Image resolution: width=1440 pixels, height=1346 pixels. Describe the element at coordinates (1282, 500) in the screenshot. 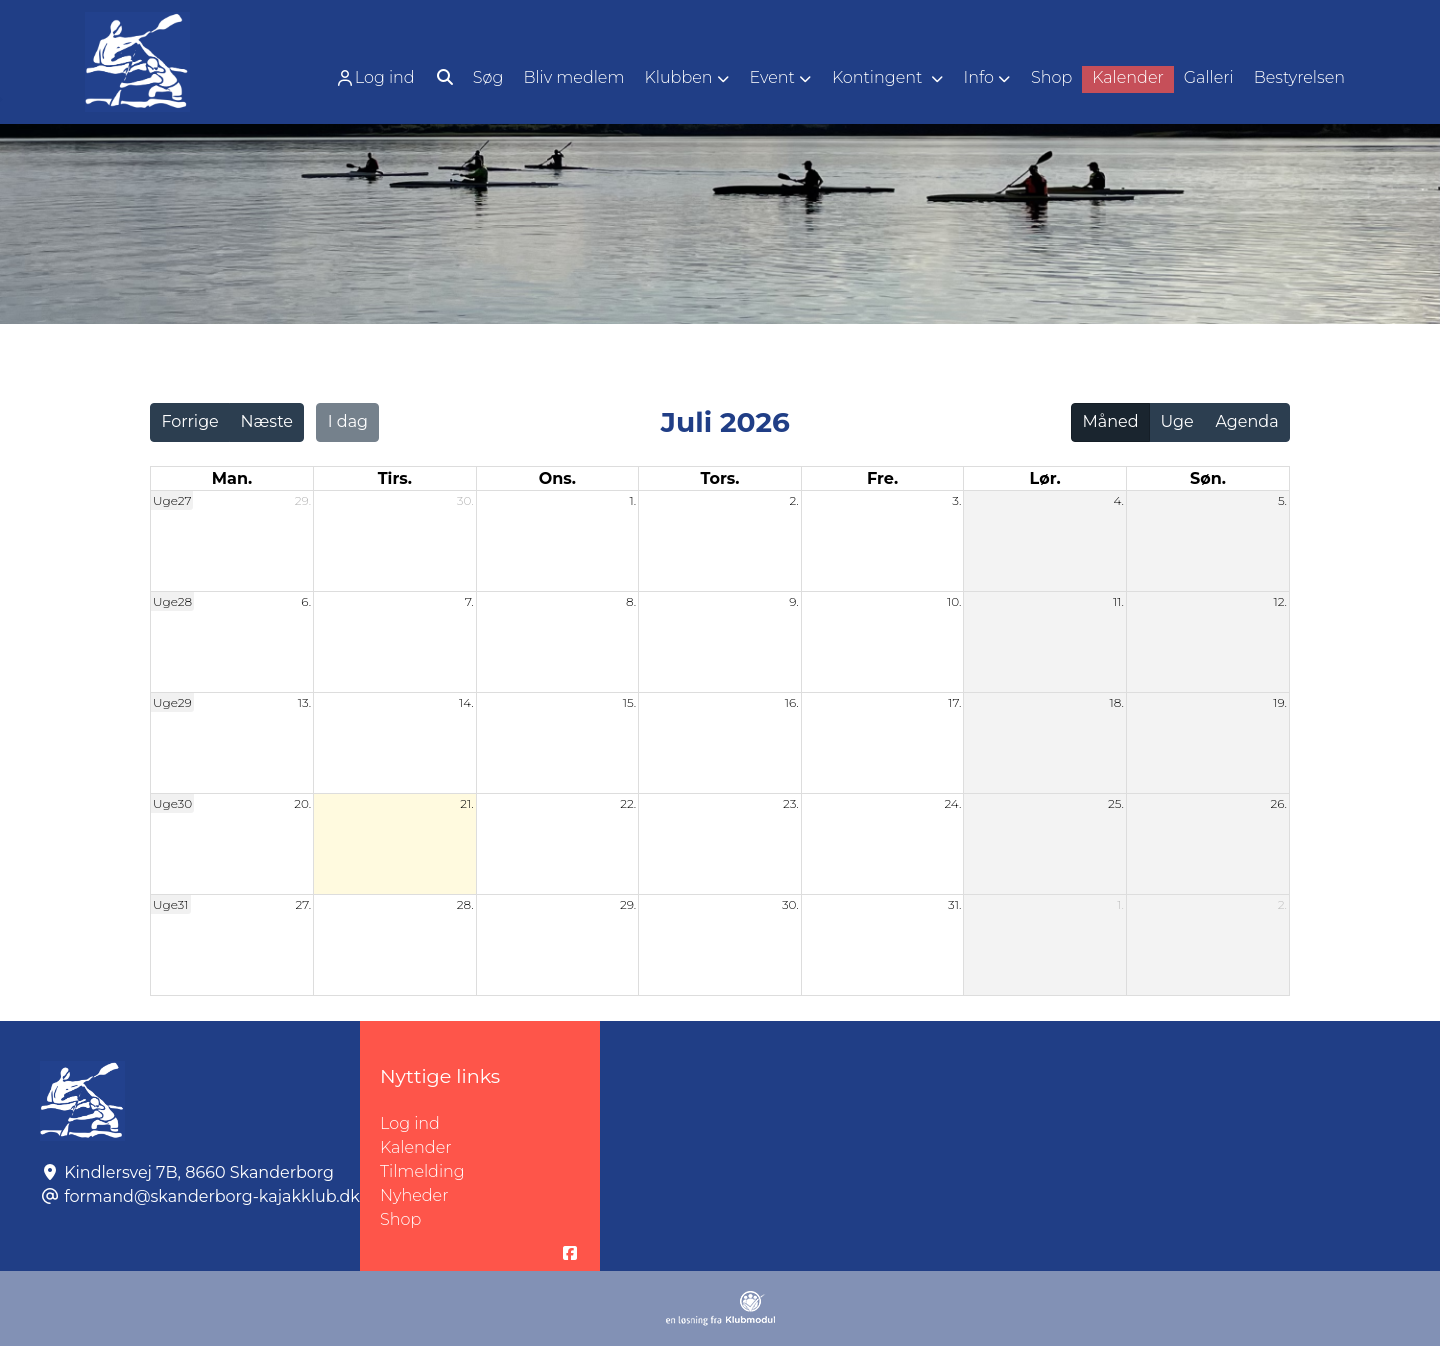

I see `5.` at that location.